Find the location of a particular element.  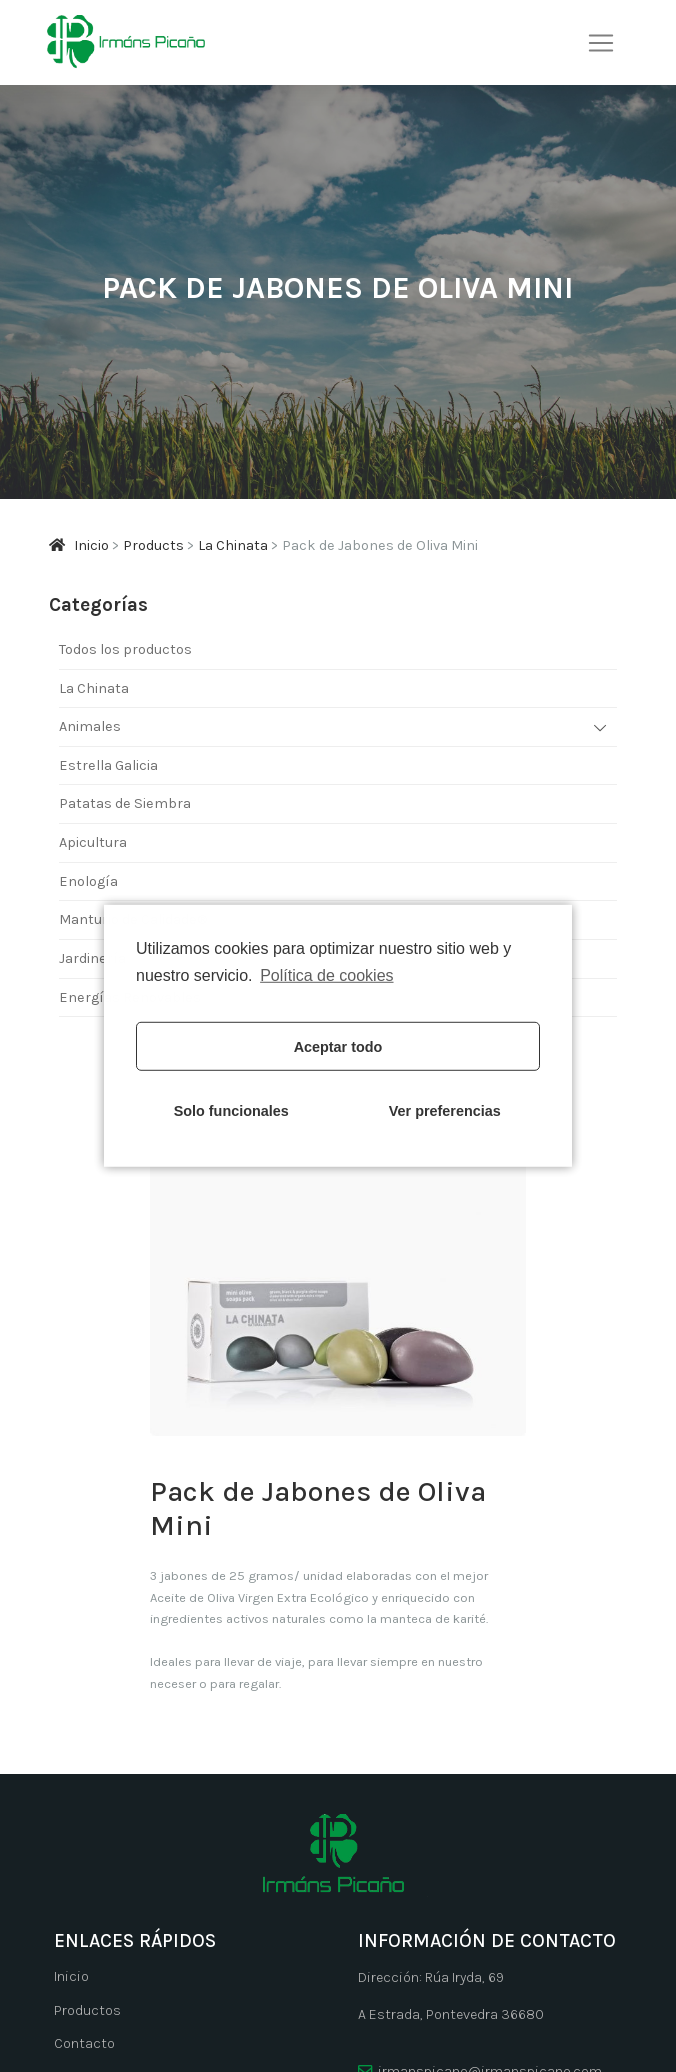

Contacto is located at coordinates (84, 2043).